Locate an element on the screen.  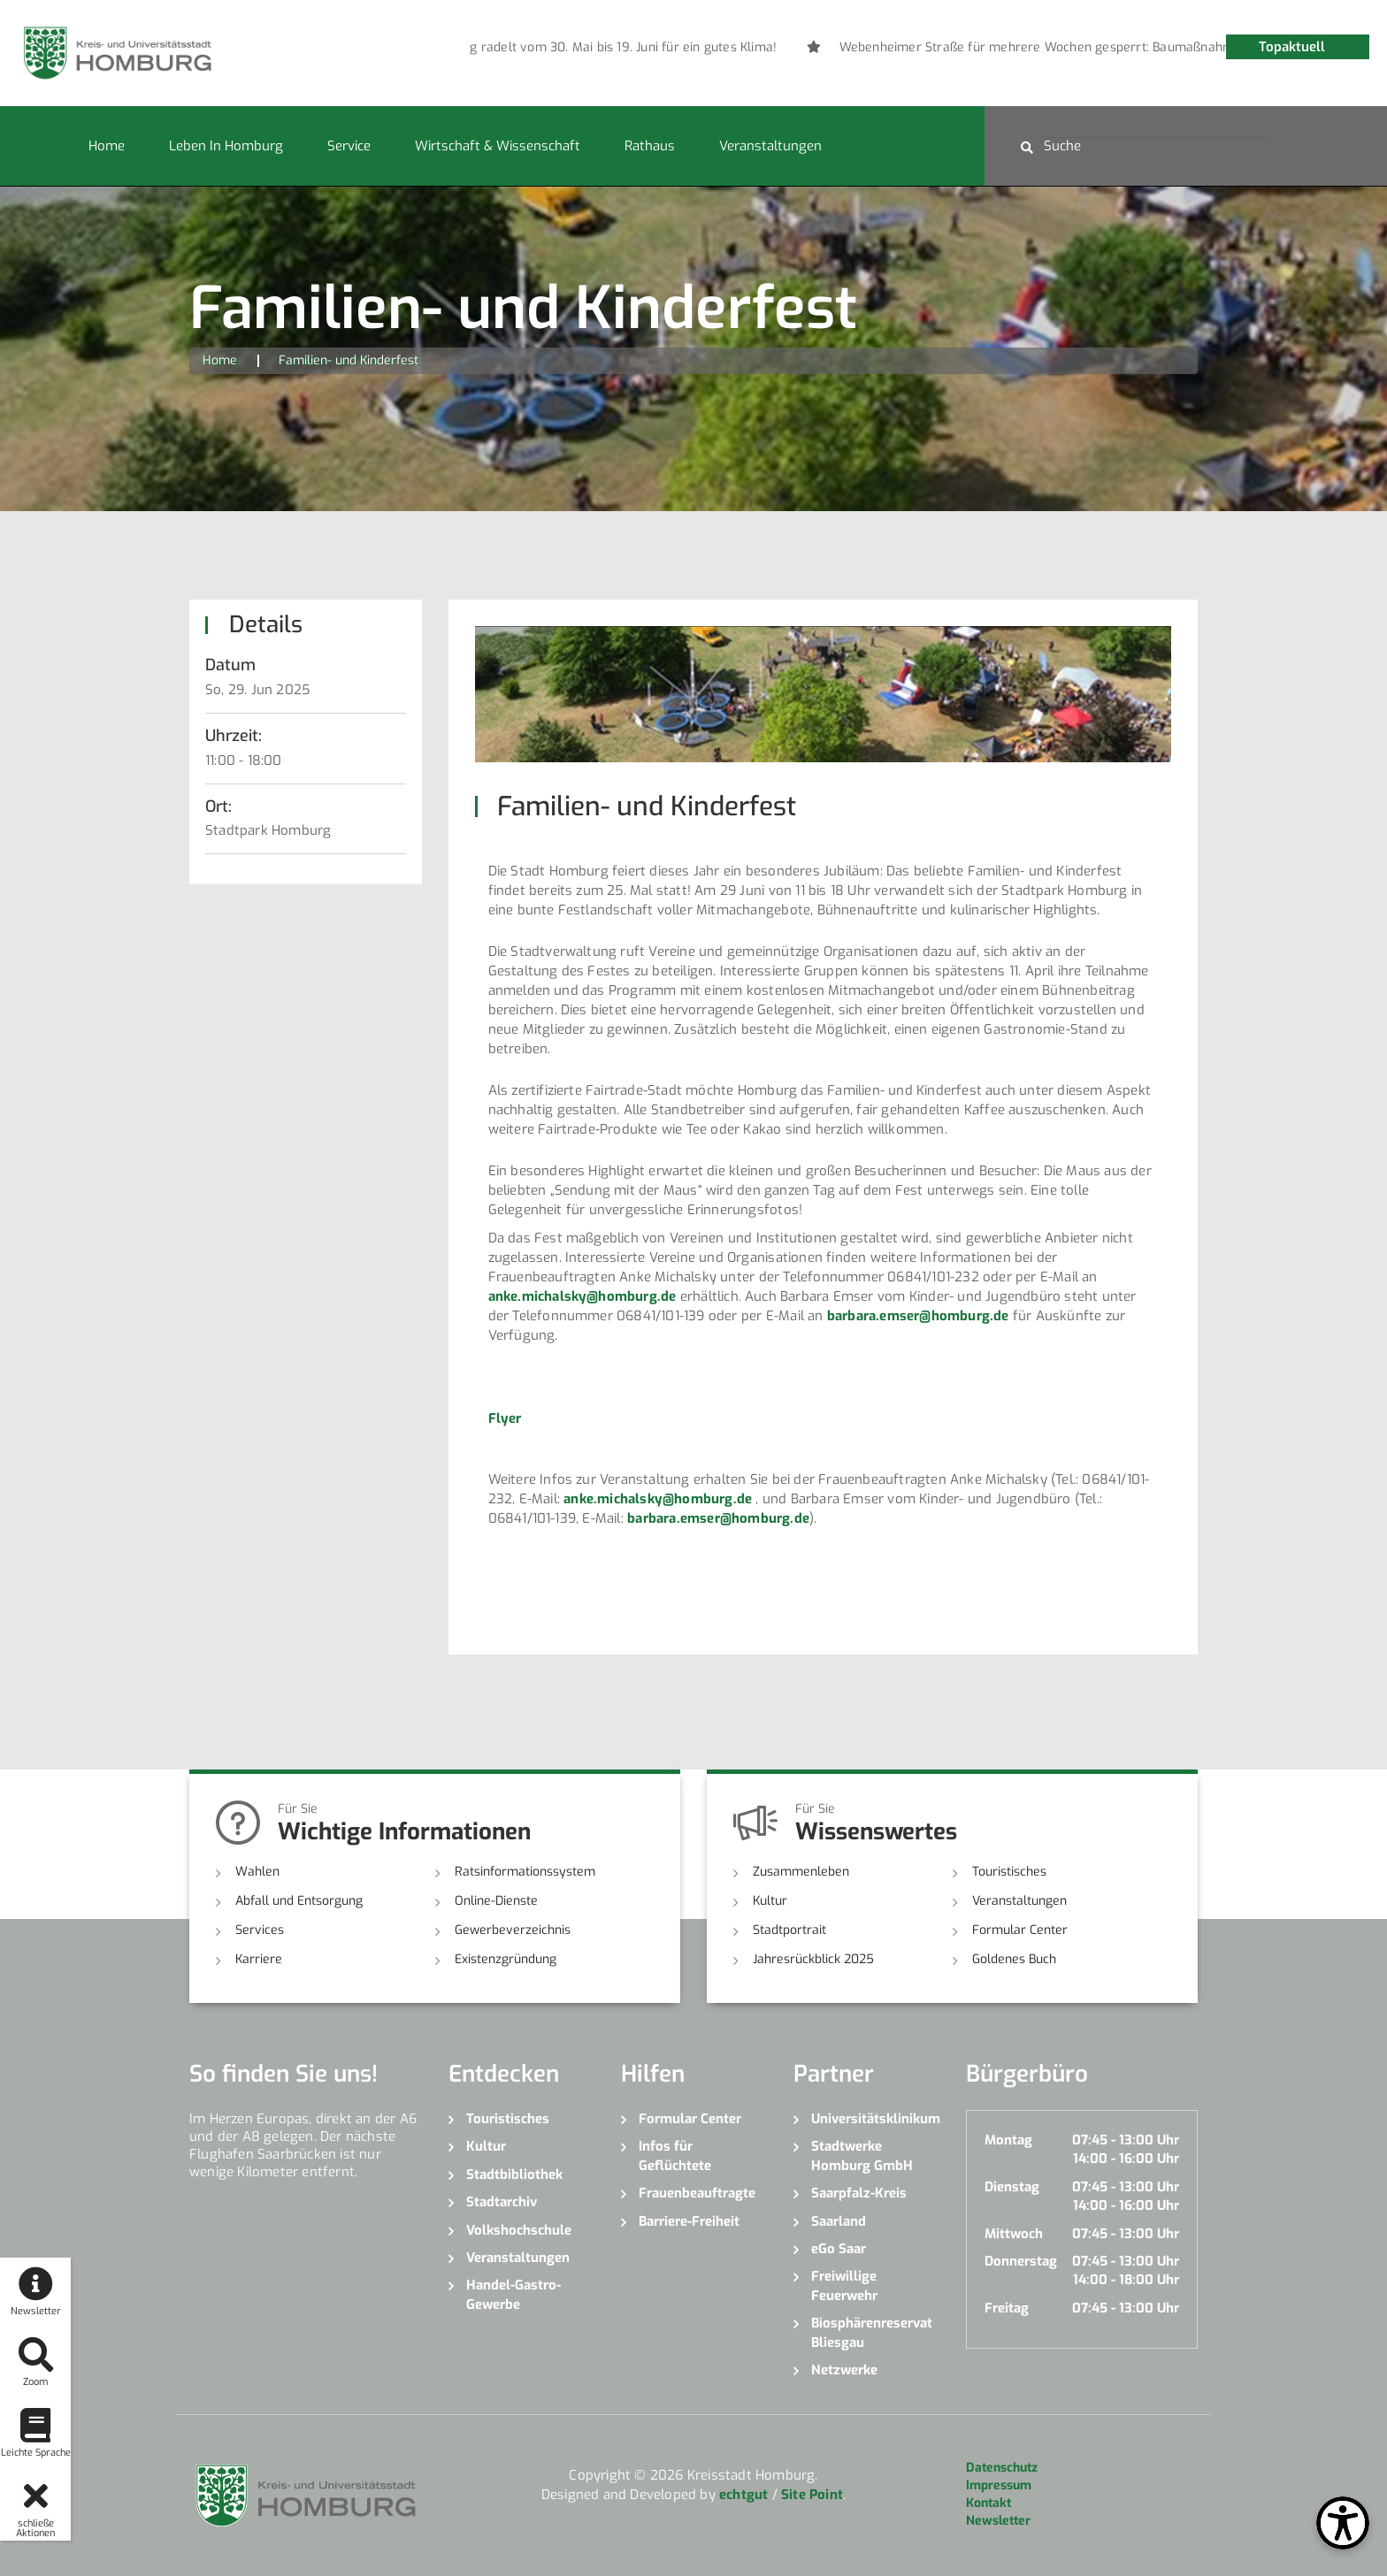
barbara.emser@homburg.de is located at coordinates (918, 1316).